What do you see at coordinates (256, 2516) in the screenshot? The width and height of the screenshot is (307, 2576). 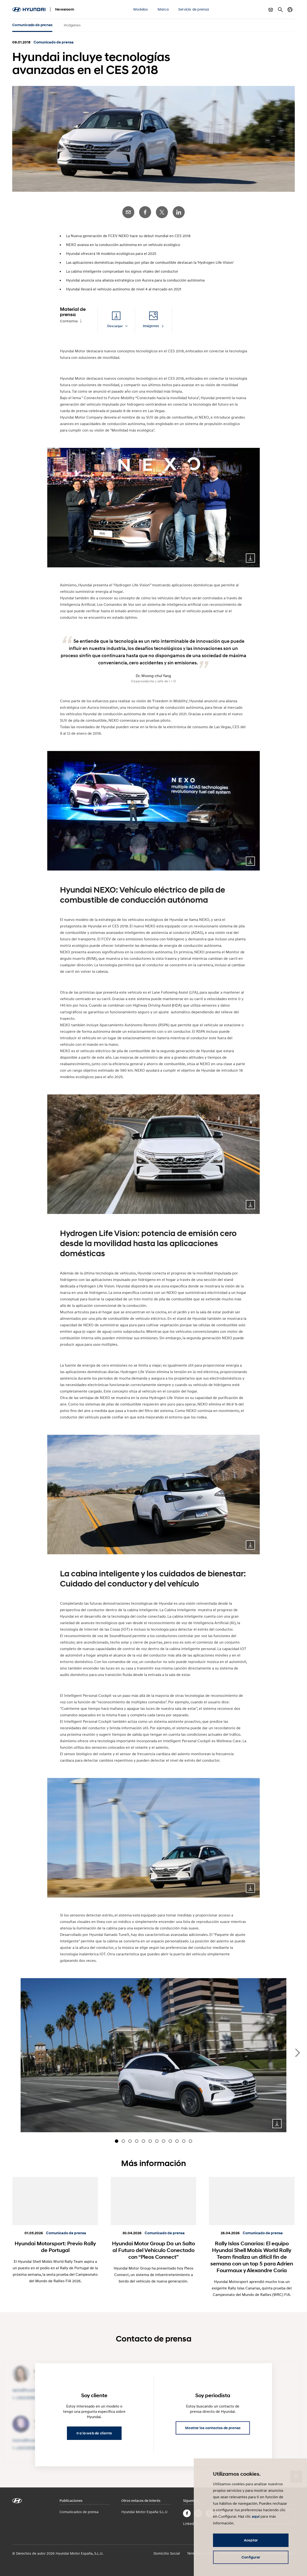 I see `aquí` at bounding box center [256, 2516].